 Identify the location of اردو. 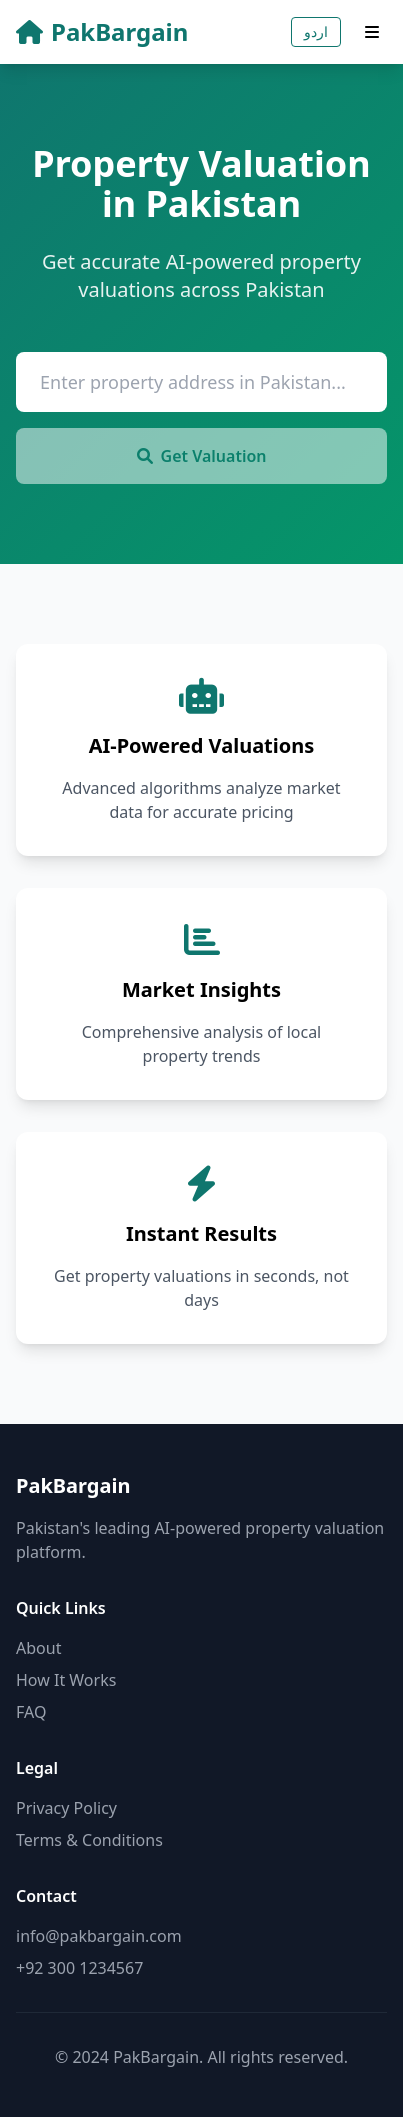
(316, 31).